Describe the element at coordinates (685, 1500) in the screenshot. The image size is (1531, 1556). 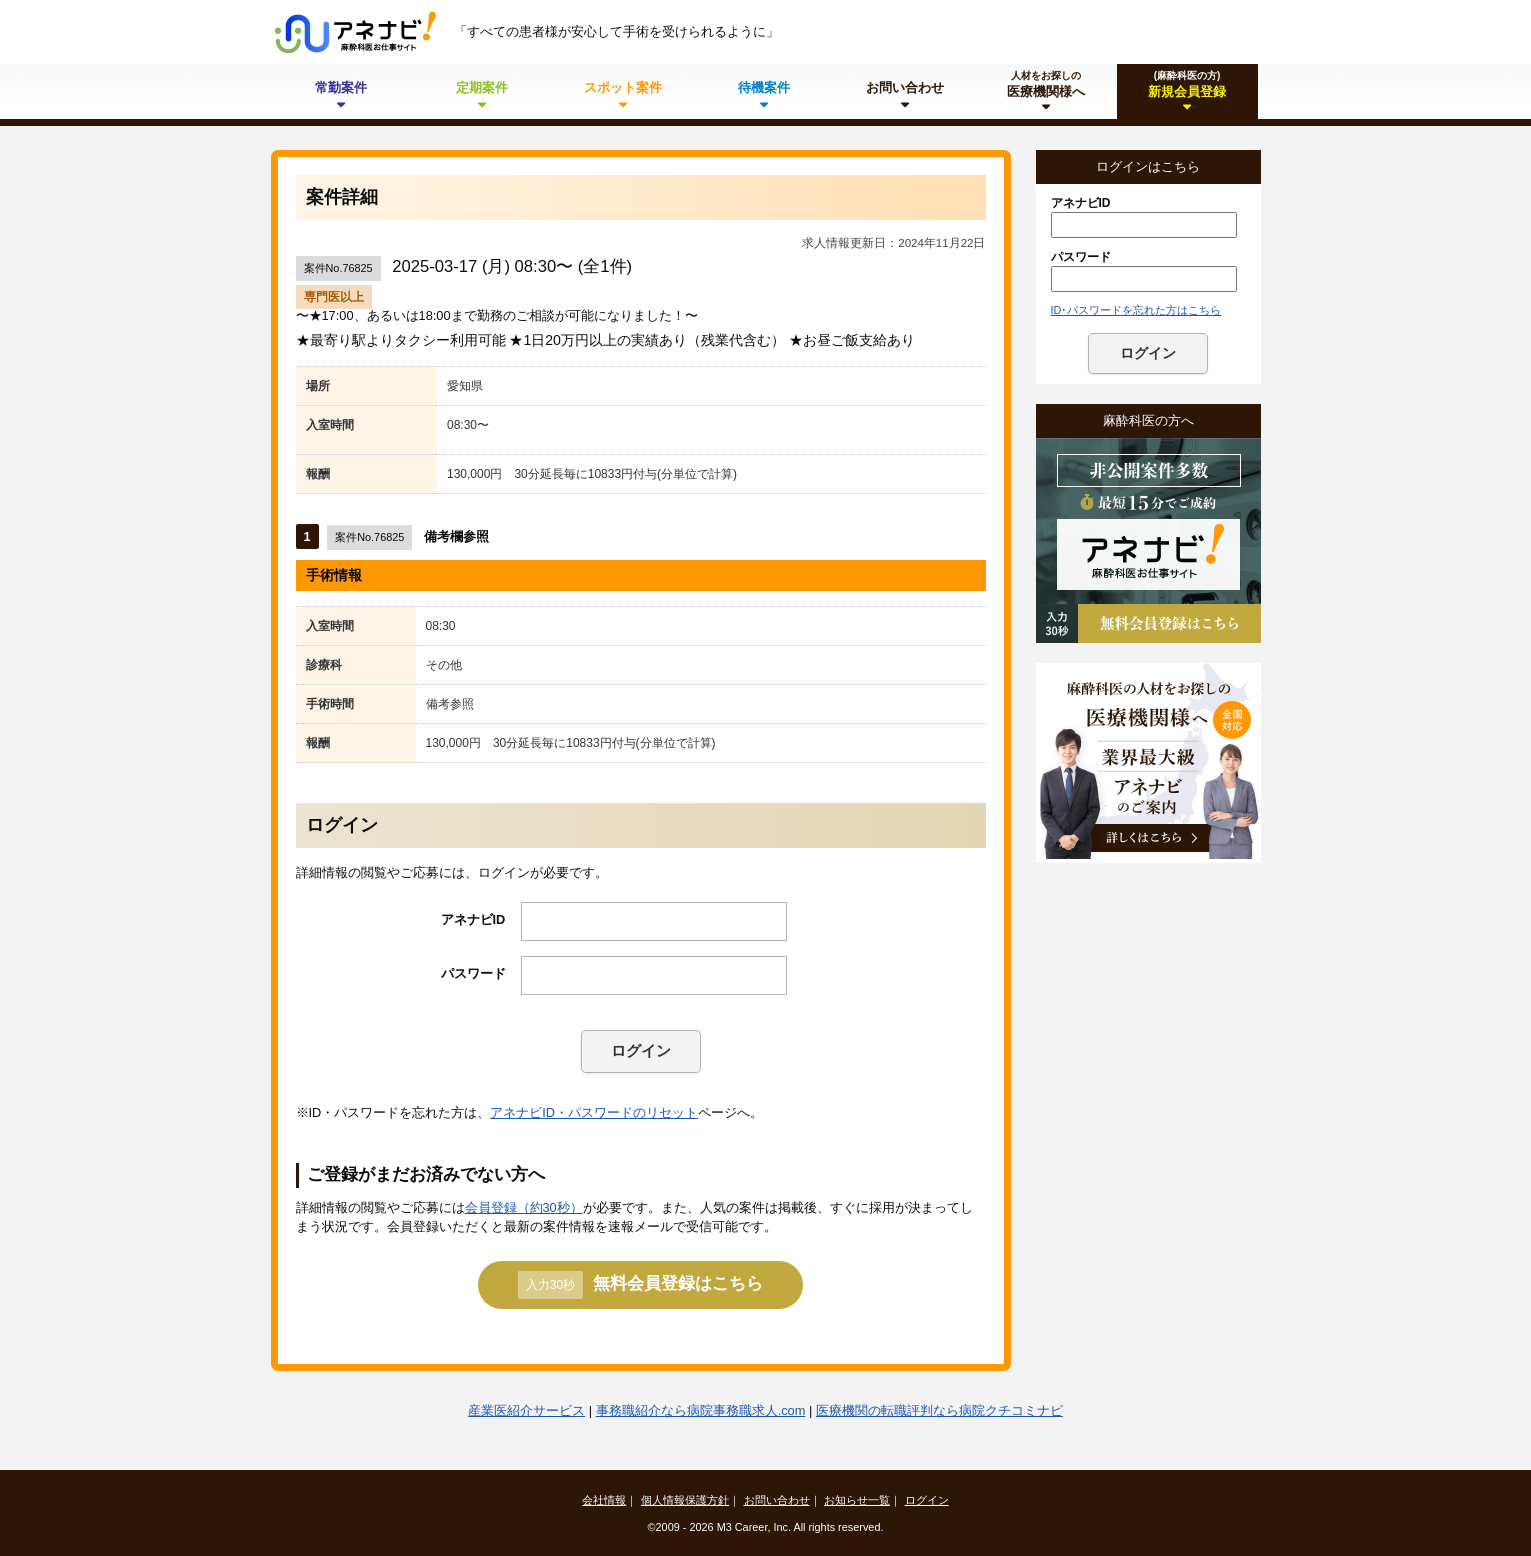
I see `個人情報保護方針` at that location.